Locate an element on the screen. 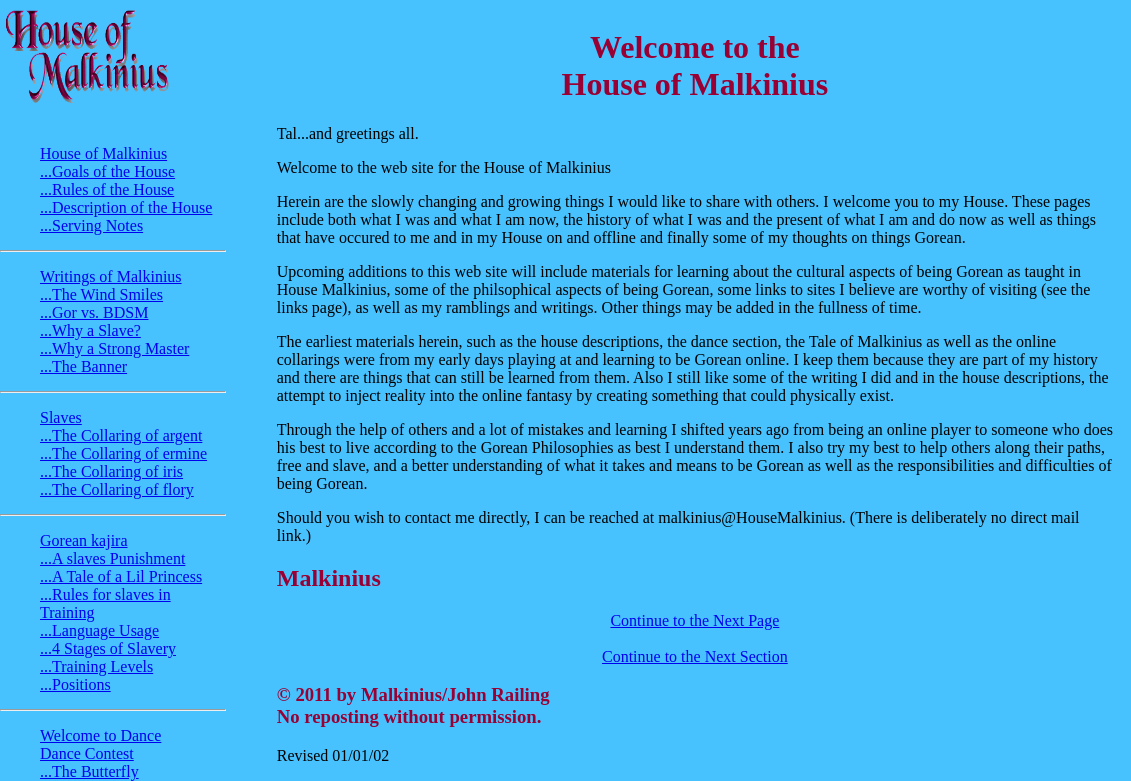 This screenshot has width=1131, height=781. ...The Butterfly is located at coordinates (89, 771).